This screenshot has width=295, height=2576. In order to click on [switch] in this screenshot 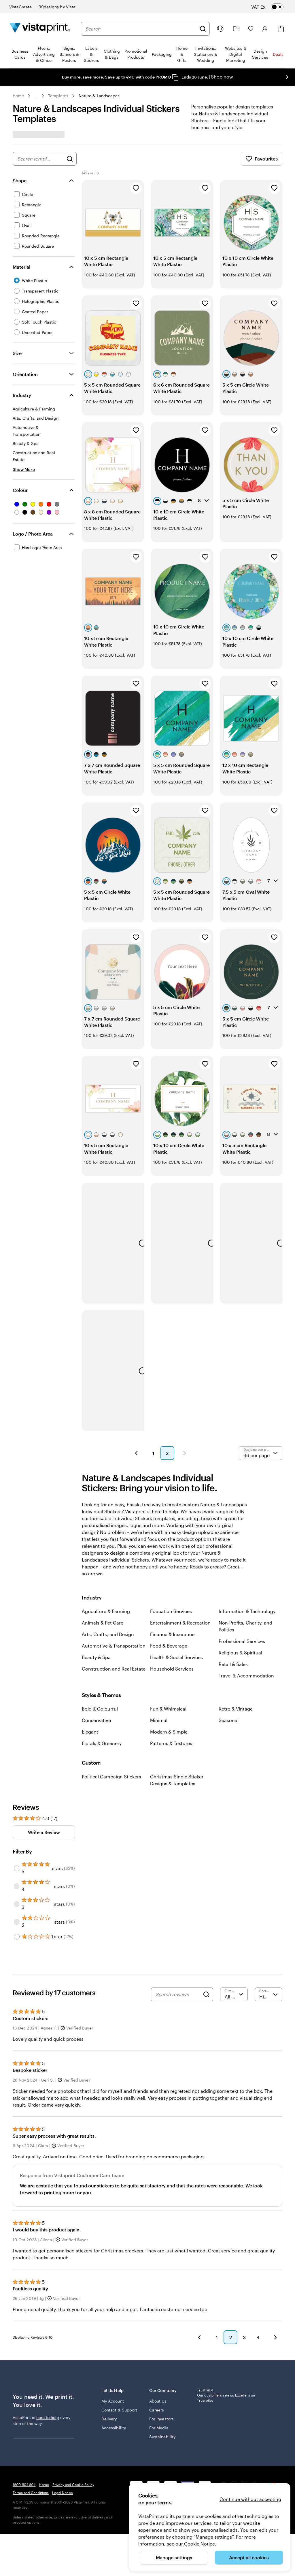, I will do `click(271, 6)`.